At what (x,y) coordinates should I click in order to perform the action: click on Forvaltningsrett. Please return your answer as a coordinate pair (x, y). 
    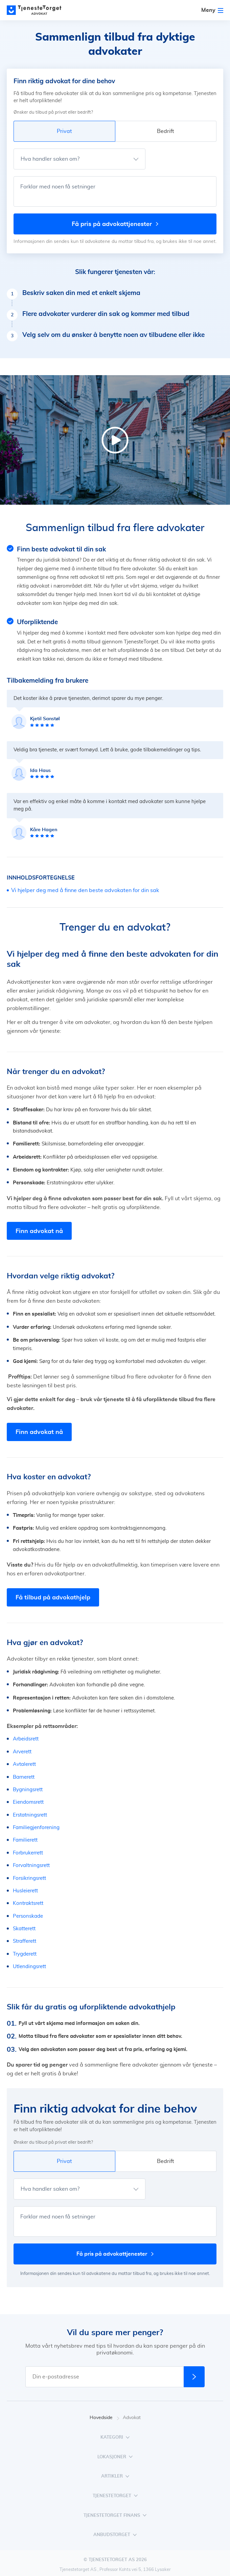
    Looking at the image, I should click on (31, 1865).